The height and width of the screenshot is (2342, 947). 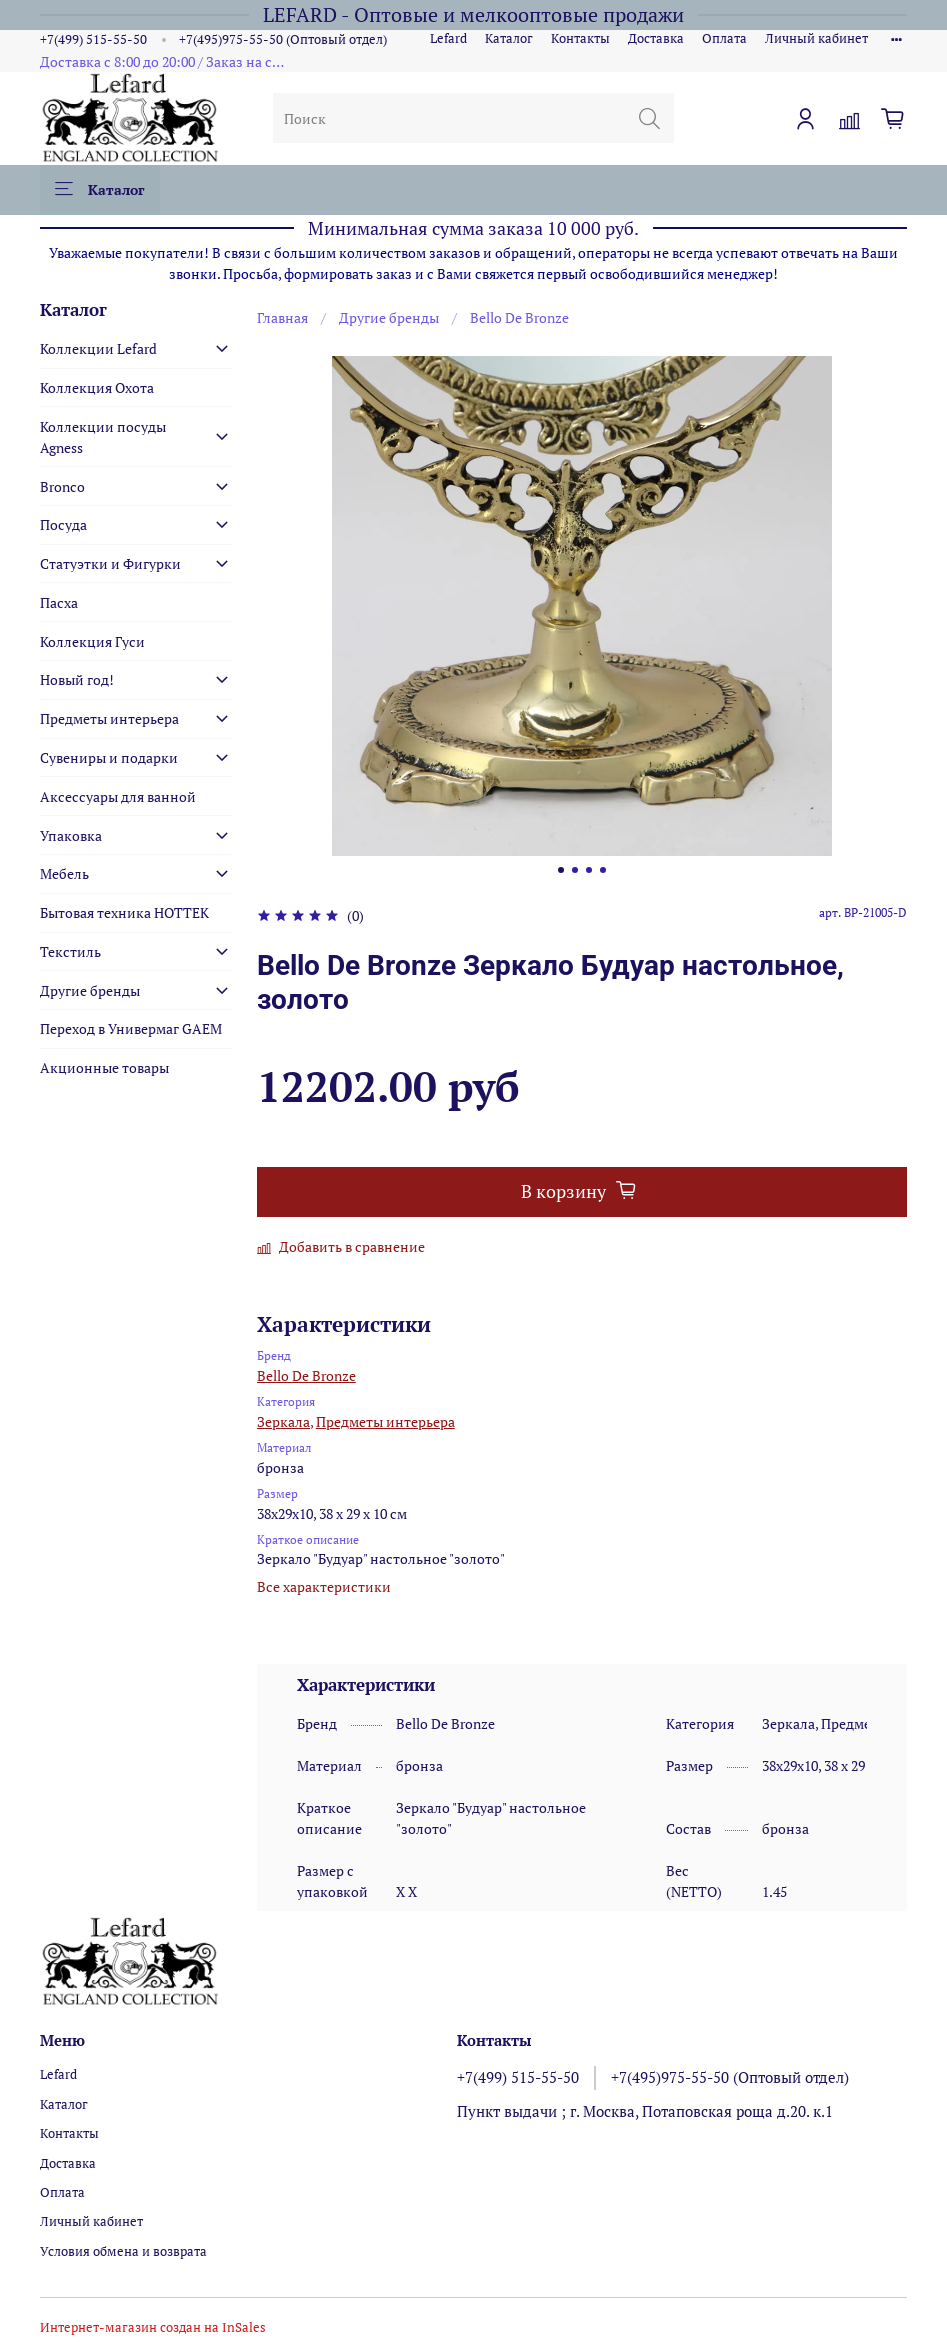 I want to click on Аксессуары для ванной, so click(x=118, y=796).